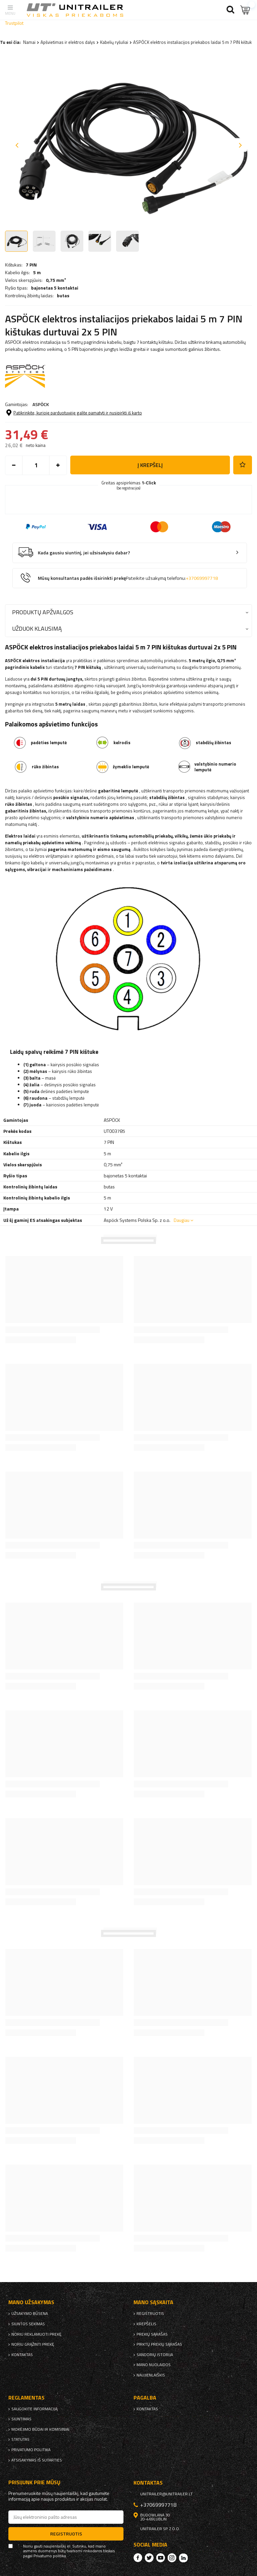 The height and width of the screenshot is (2576, 257). I want to click on Noriu grąžinti prekę, so click(32, 2344).